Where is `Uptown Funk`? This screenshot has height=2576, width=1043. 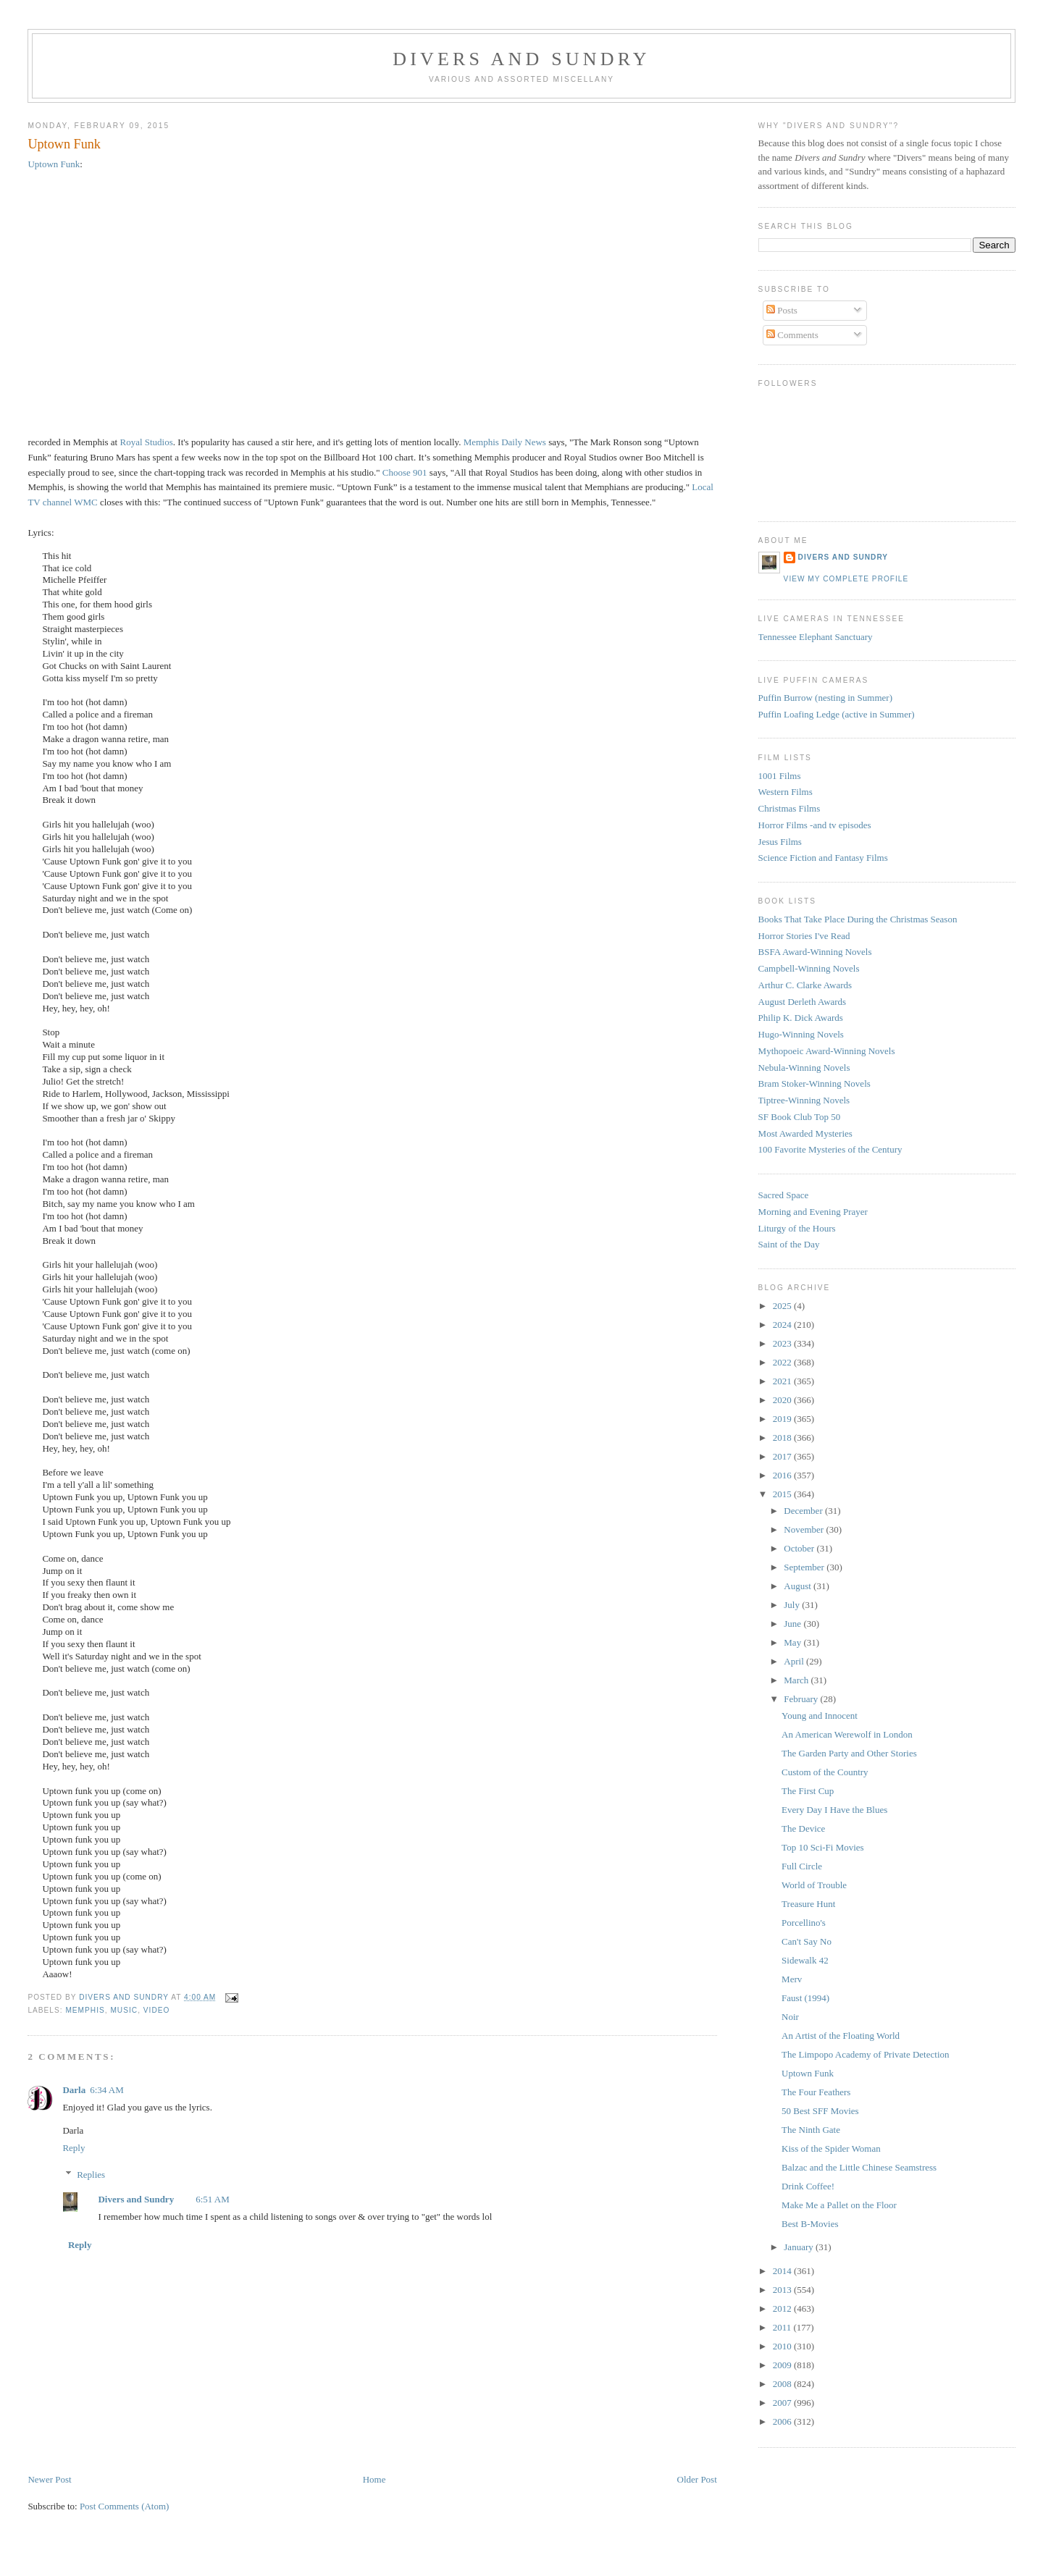
Uptown Funk is located at coordinates (54, 164).